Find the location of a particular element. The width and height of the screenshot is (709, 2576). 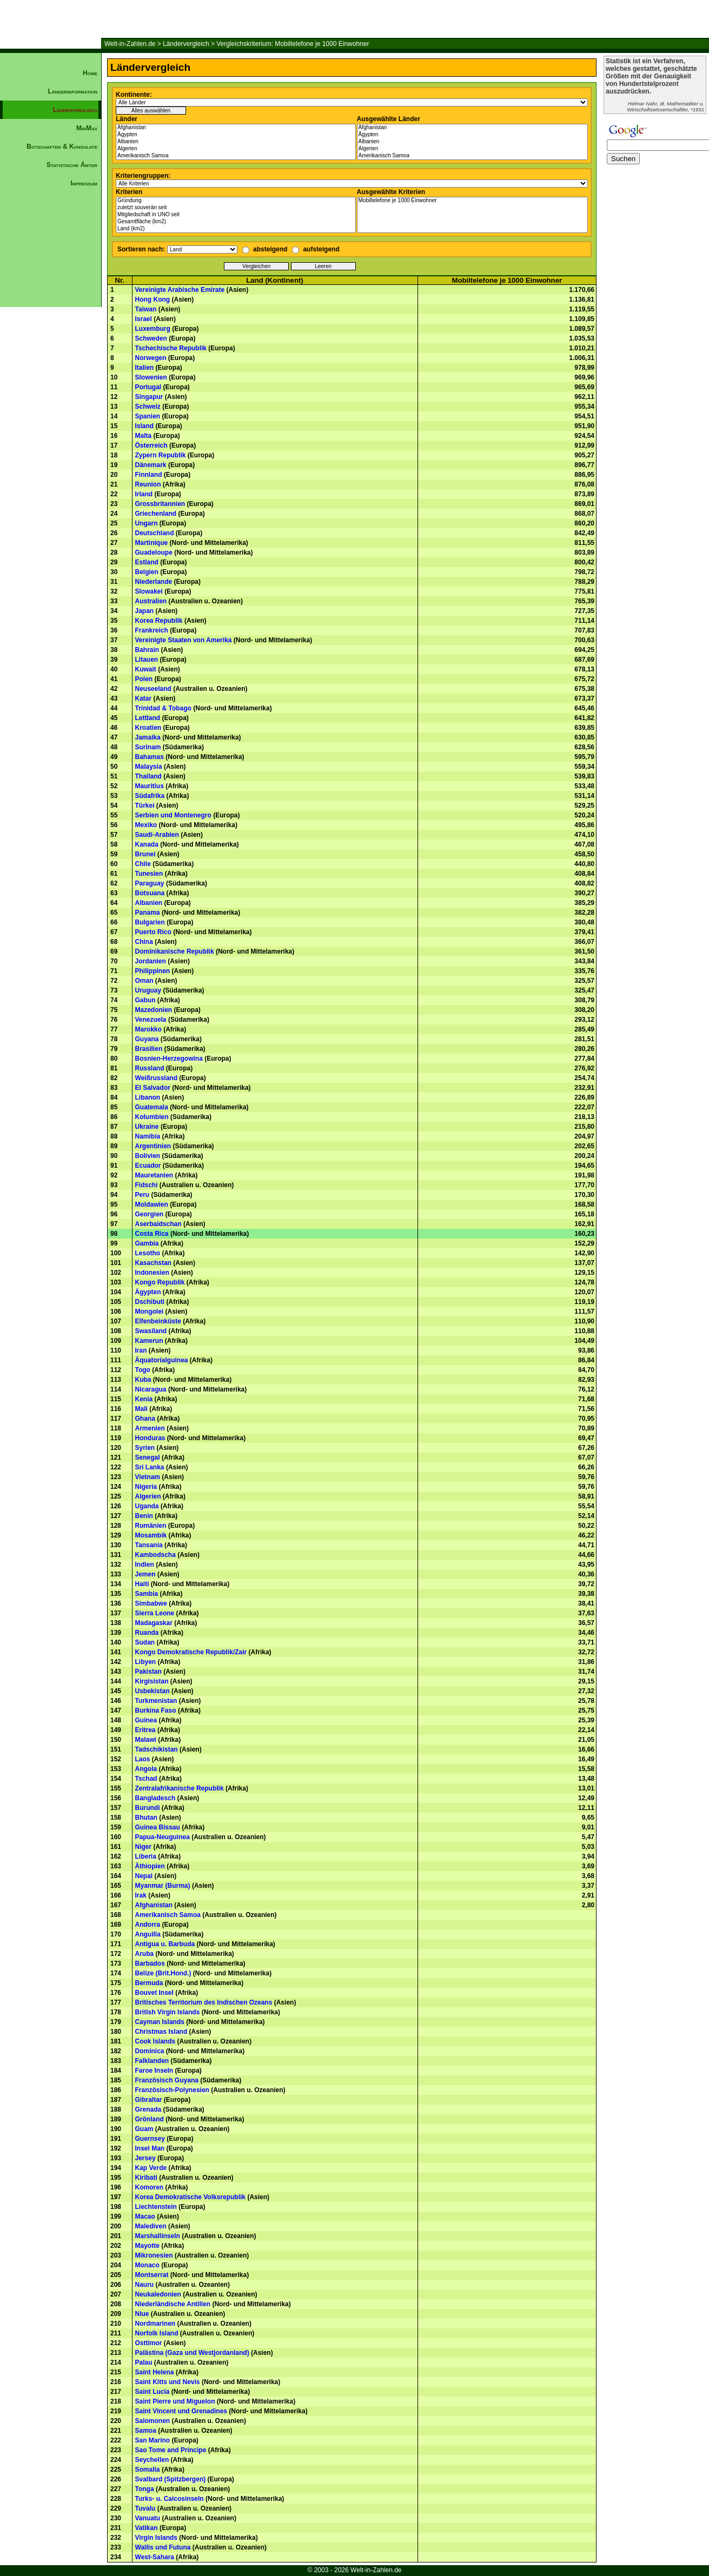

Niederländische Antillen is located at coordinates (173, 2304).